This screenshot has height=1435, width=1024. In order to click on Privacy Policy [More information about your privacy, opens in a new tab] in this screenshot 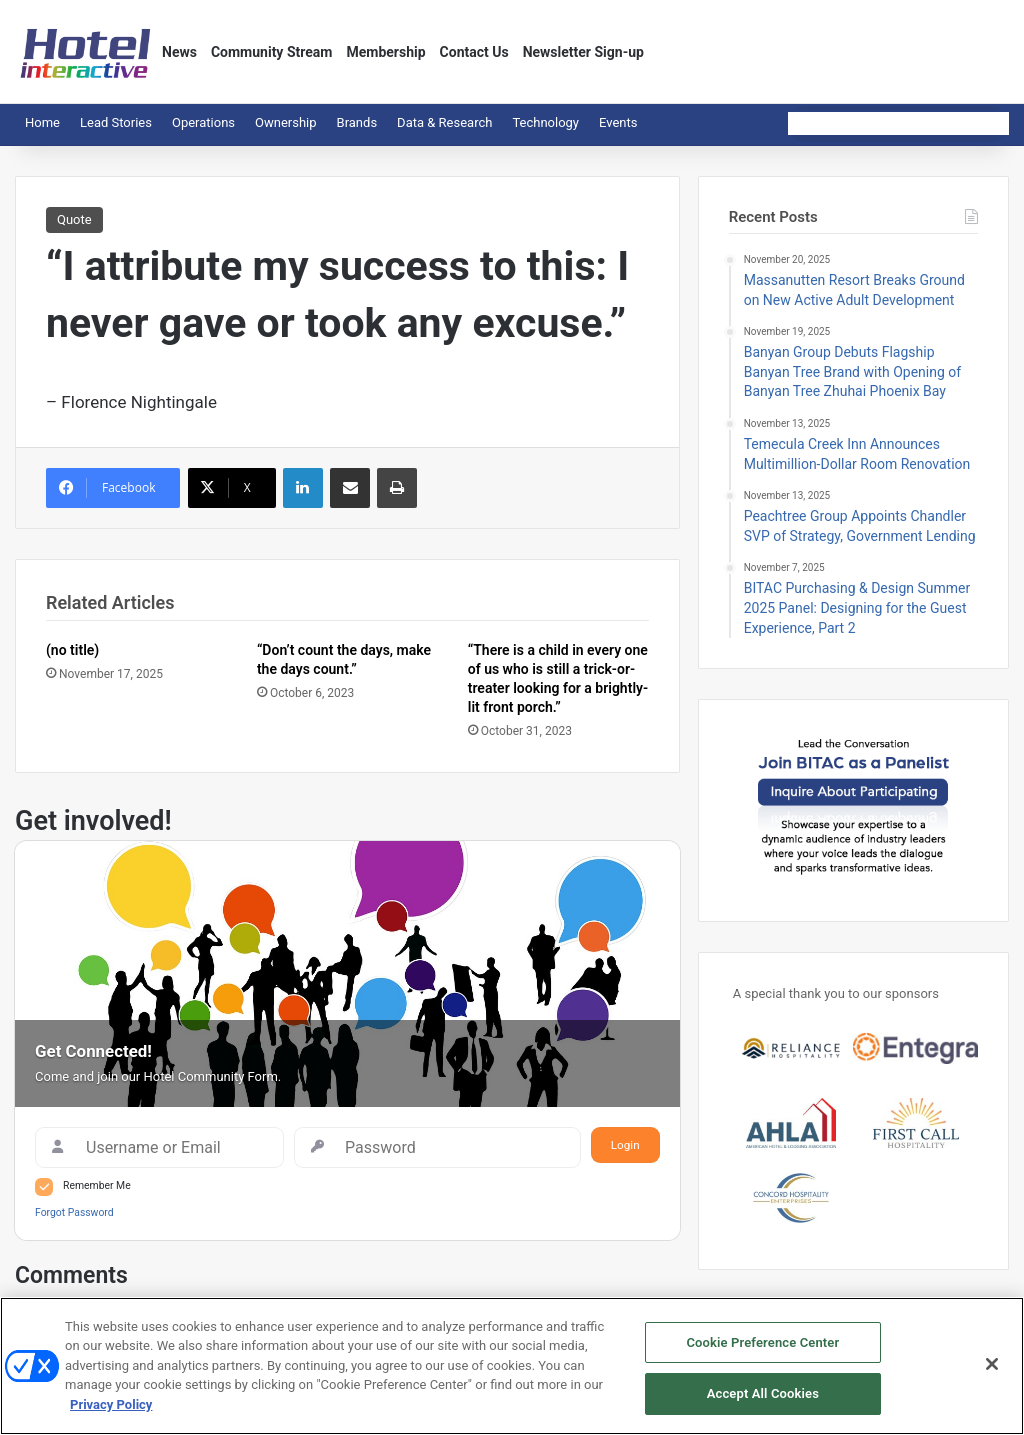, I will do `click(111, 1404)`.